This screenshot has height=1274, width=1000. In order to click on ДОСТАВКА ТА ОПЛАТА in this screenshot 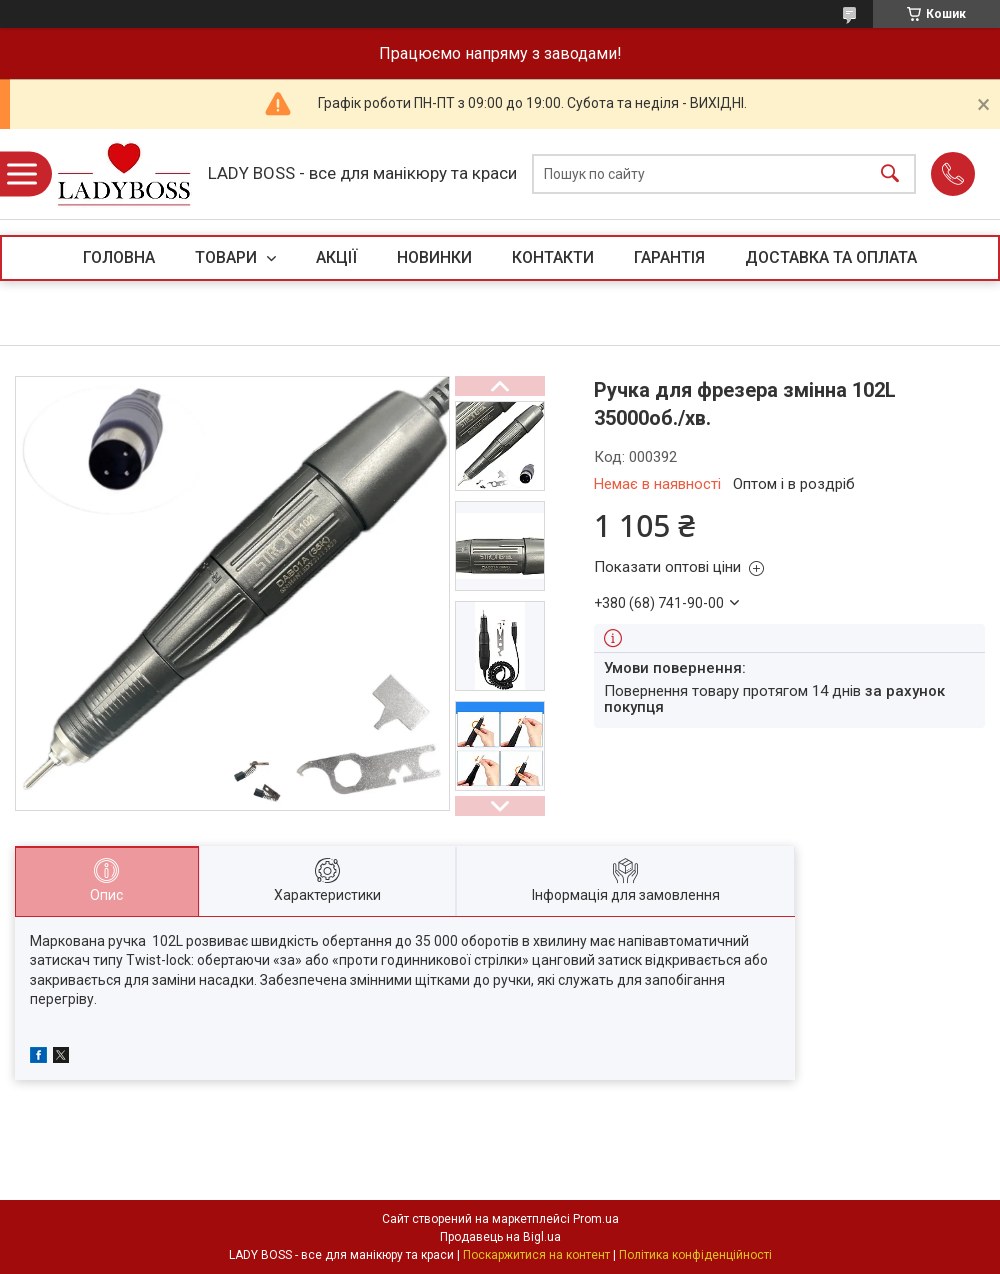, I will do `click(831, 257)`.